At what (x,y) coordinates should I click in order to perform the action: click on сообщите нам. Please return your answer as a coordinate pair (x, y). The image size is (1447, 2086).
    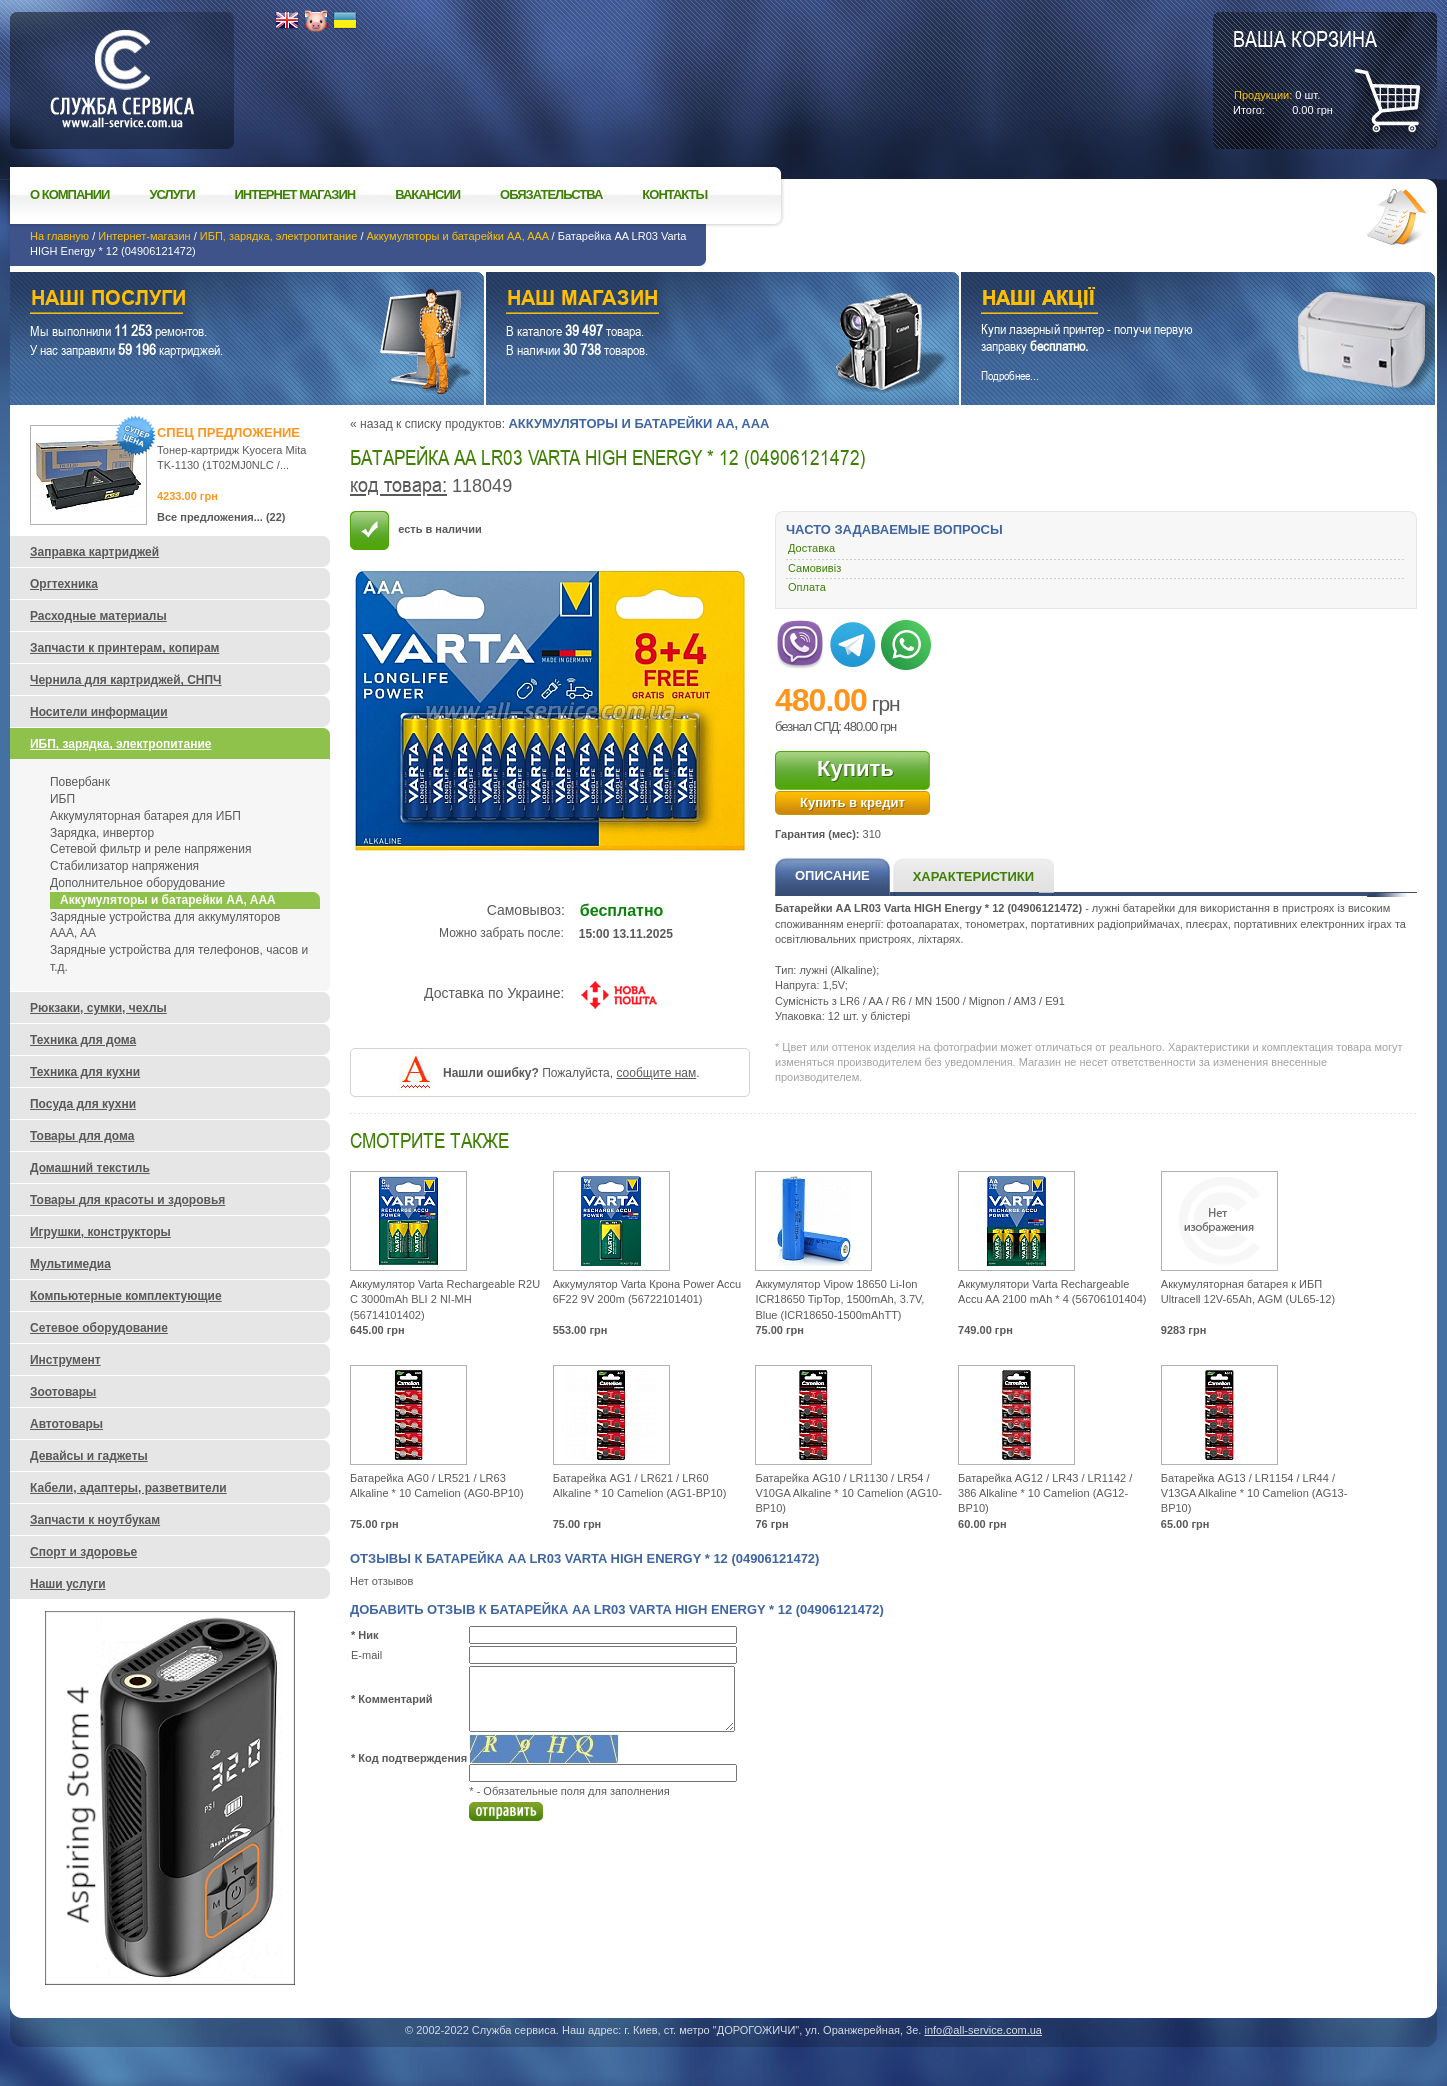
    Looking at the image, I should click on (656, 1073).